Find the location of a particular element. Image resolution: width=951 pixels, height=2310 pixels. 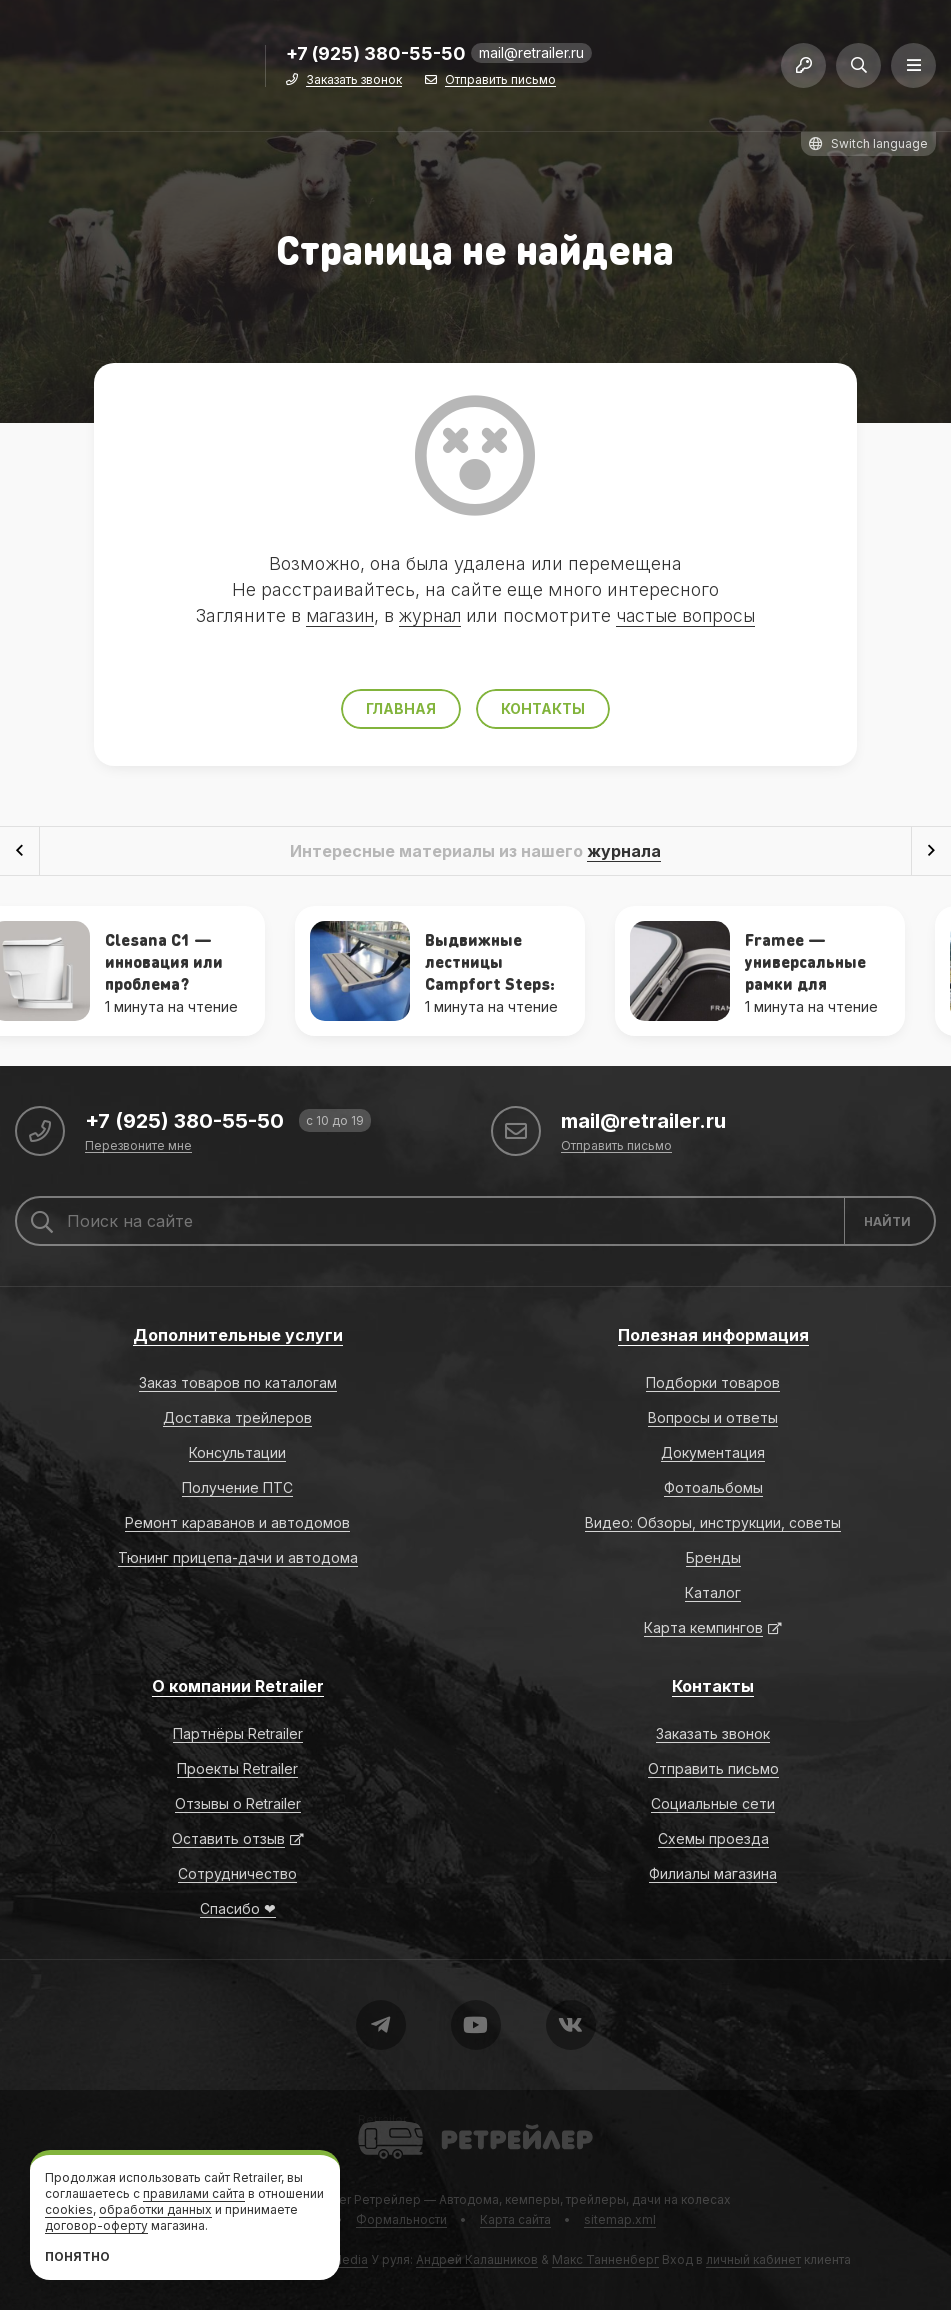

Каталог is located at coordinates (713, 1592).